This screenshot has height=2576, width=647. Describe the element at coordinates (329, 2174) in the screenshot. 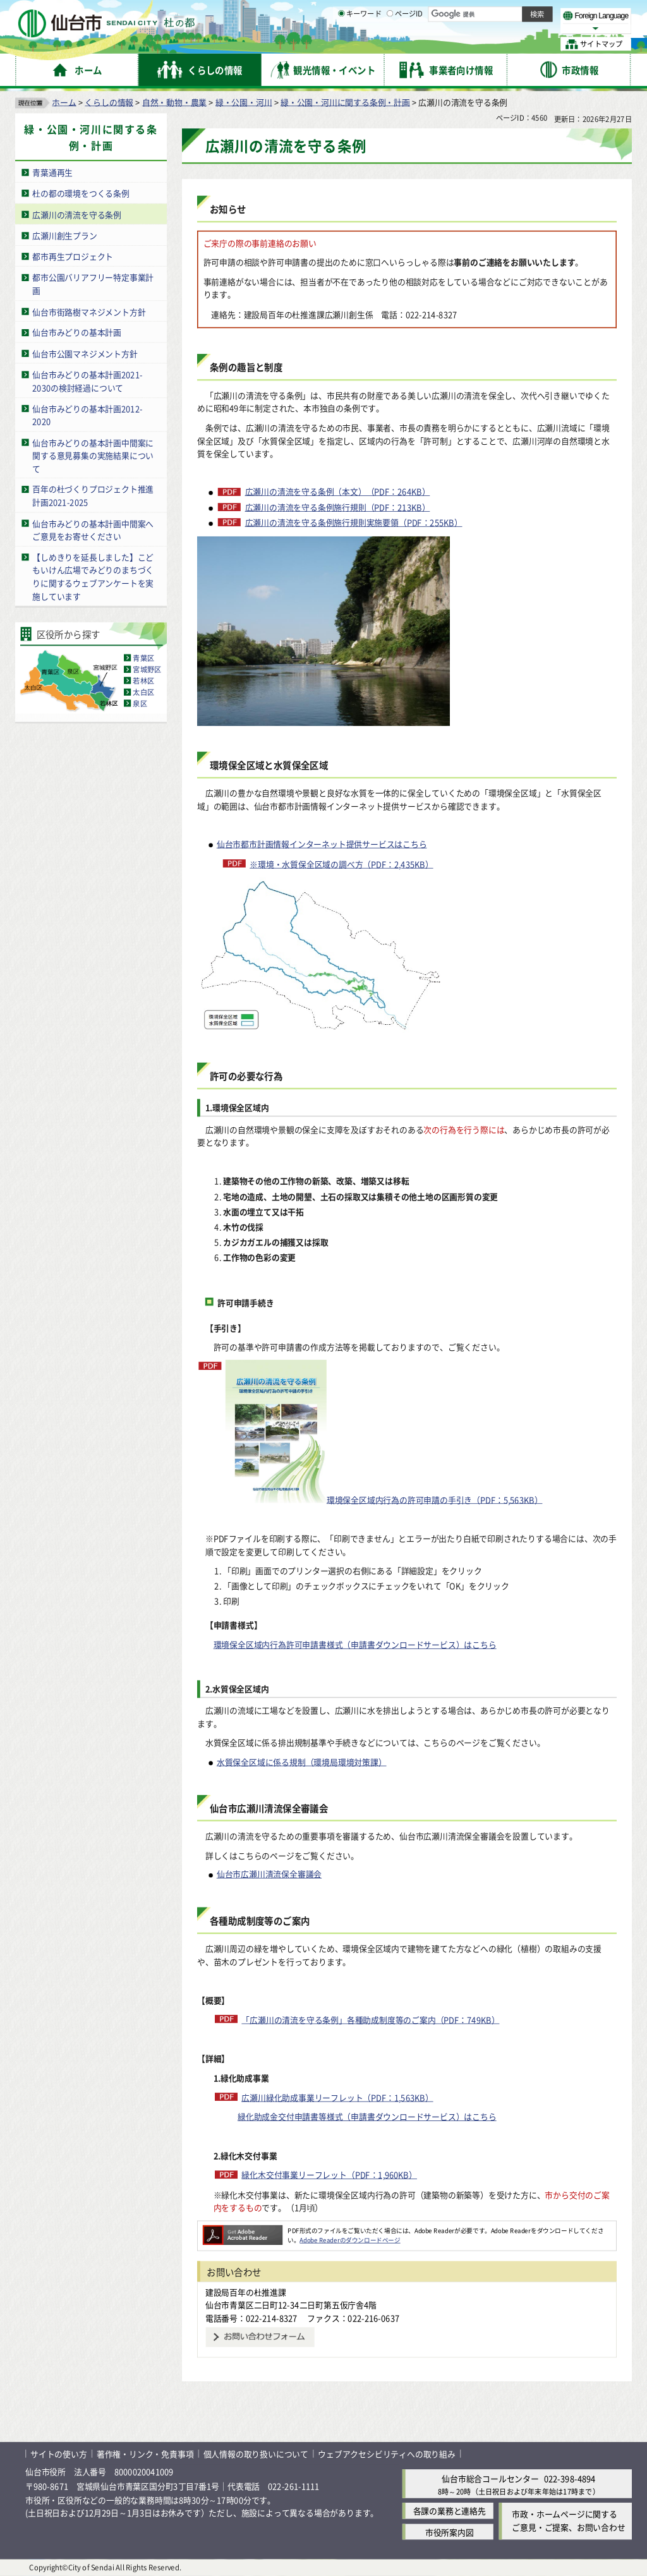

I see `緑化木交付事業リーフレット（PDF：1,960KB）` at that location.